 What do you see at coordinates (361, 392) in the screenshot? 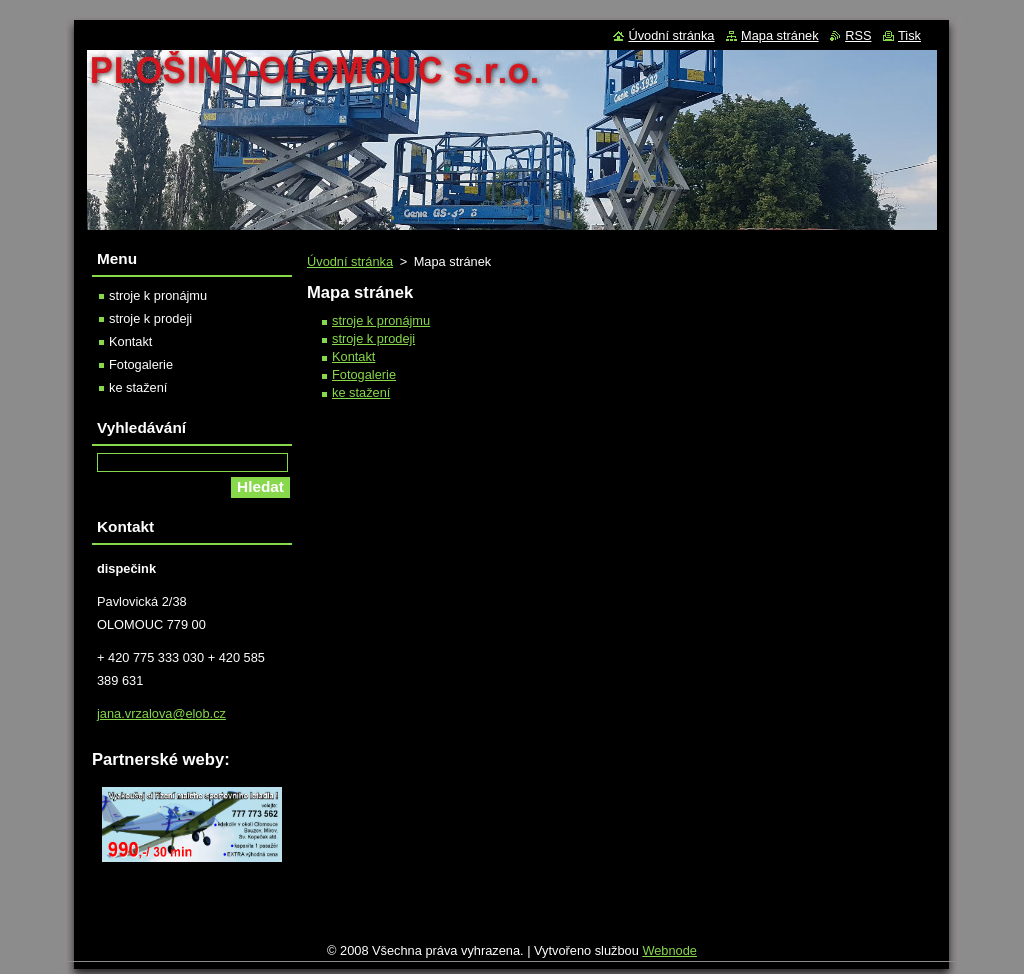
I see `ke stažení` at bounding box center [361, 392].